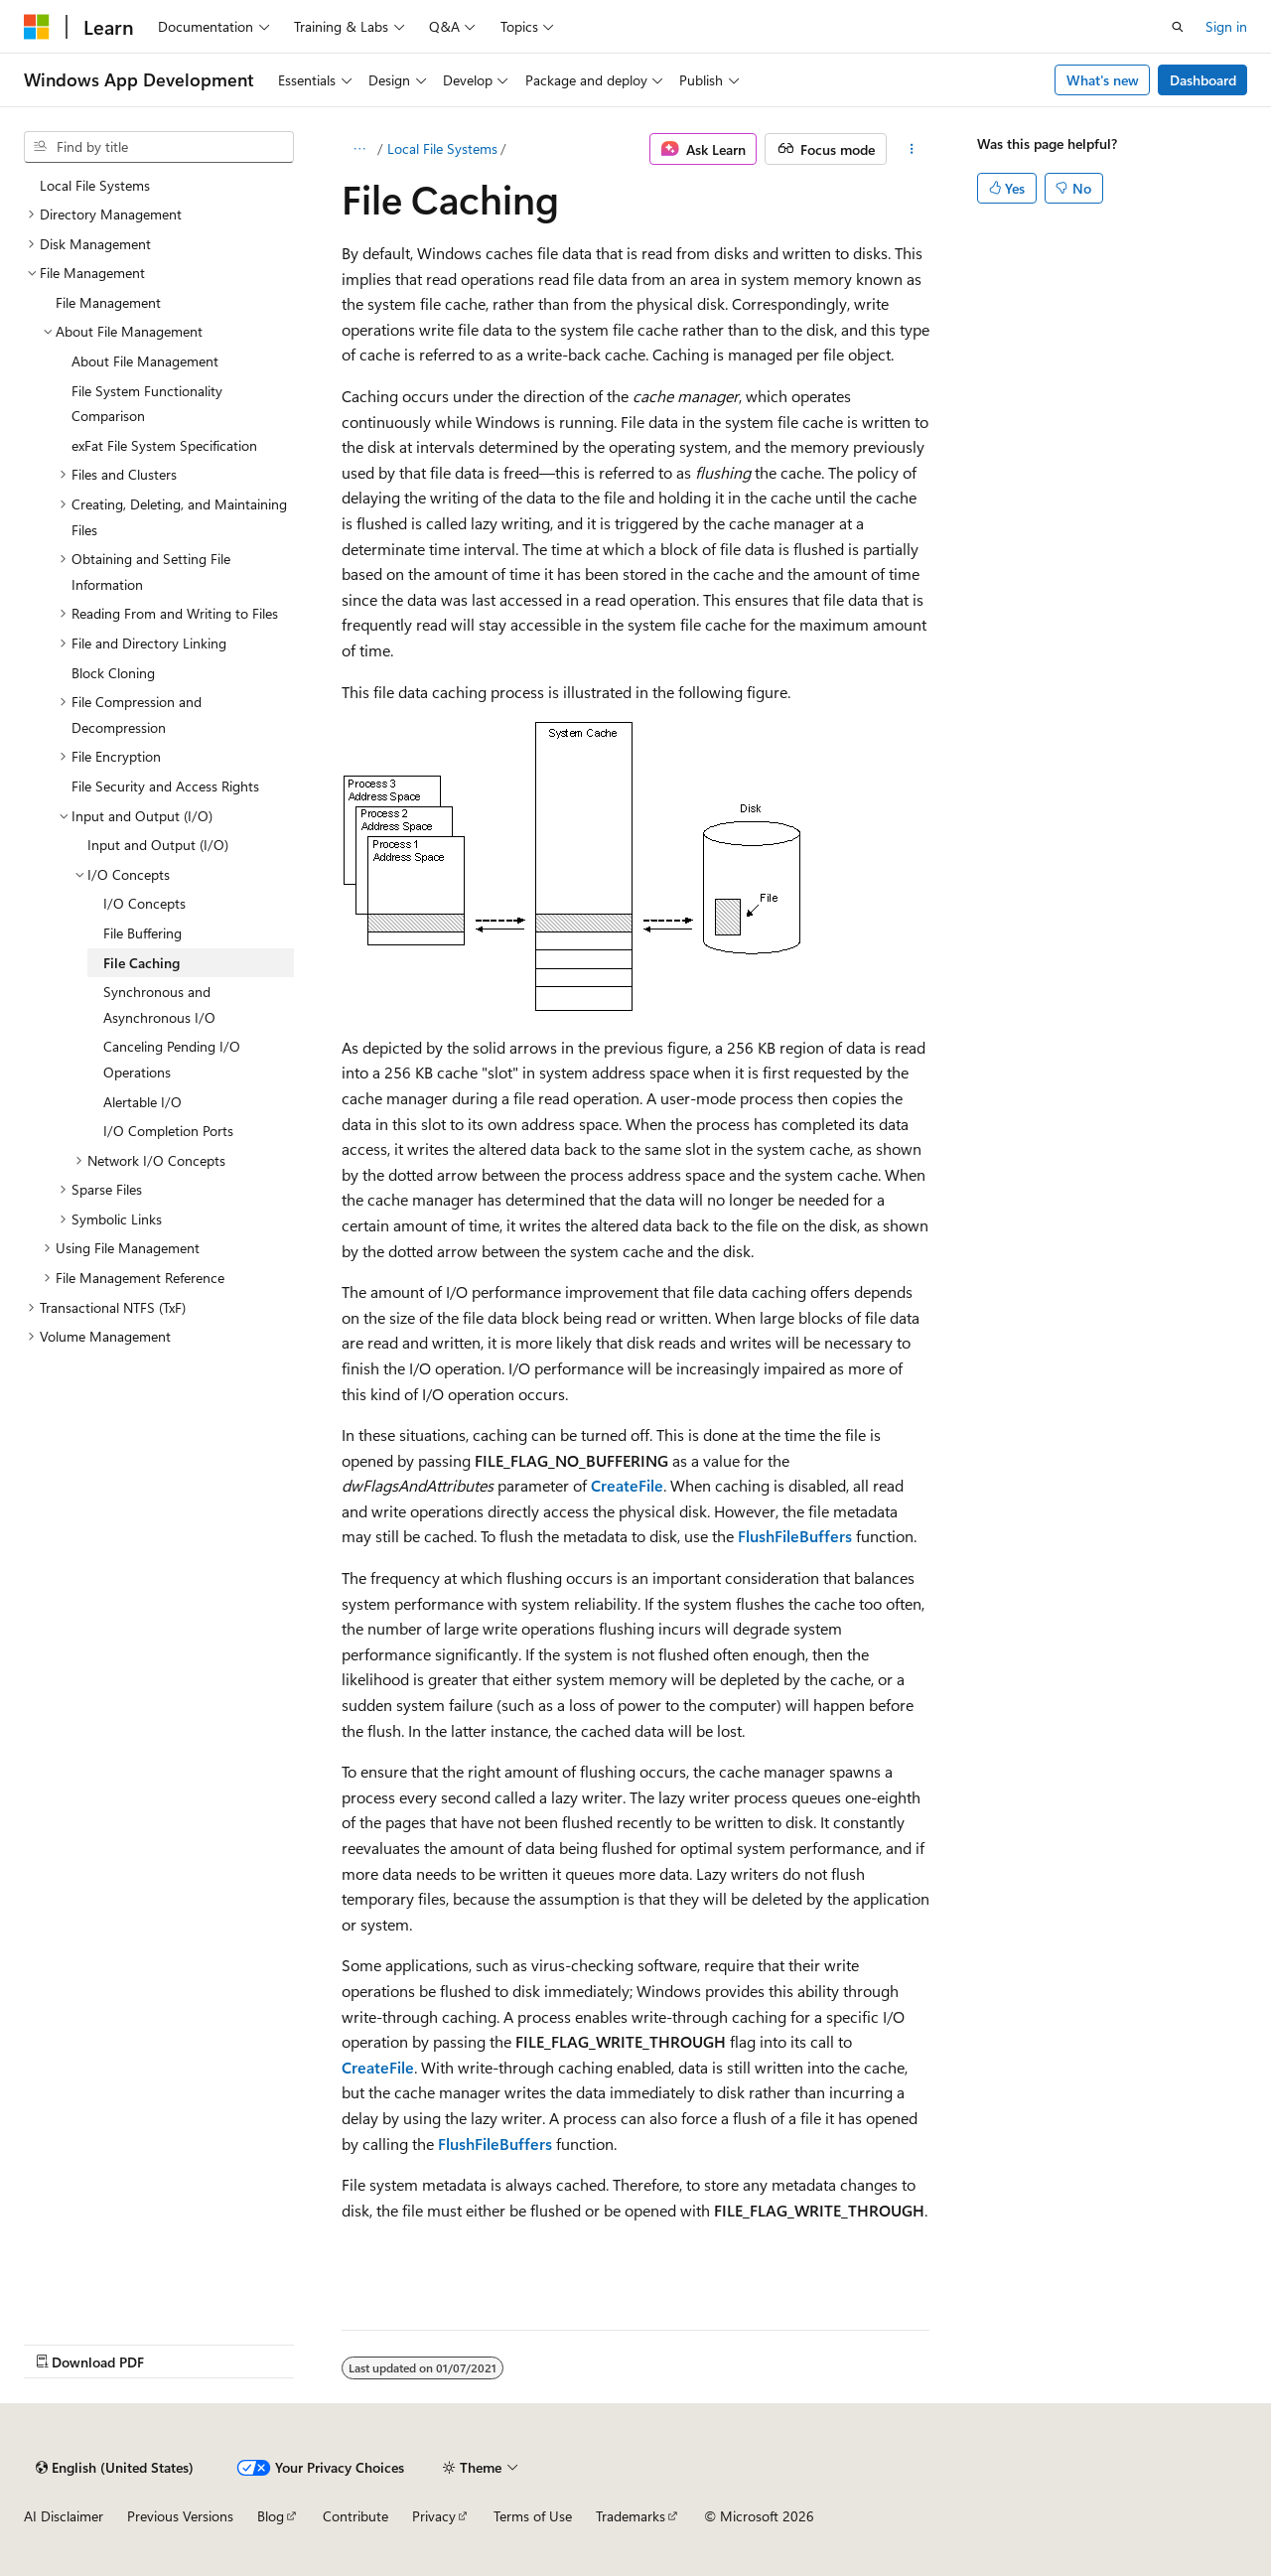 The width and height of the screenshot is (1271, 2576). I want to click on [Open search], so click(1178, 27).